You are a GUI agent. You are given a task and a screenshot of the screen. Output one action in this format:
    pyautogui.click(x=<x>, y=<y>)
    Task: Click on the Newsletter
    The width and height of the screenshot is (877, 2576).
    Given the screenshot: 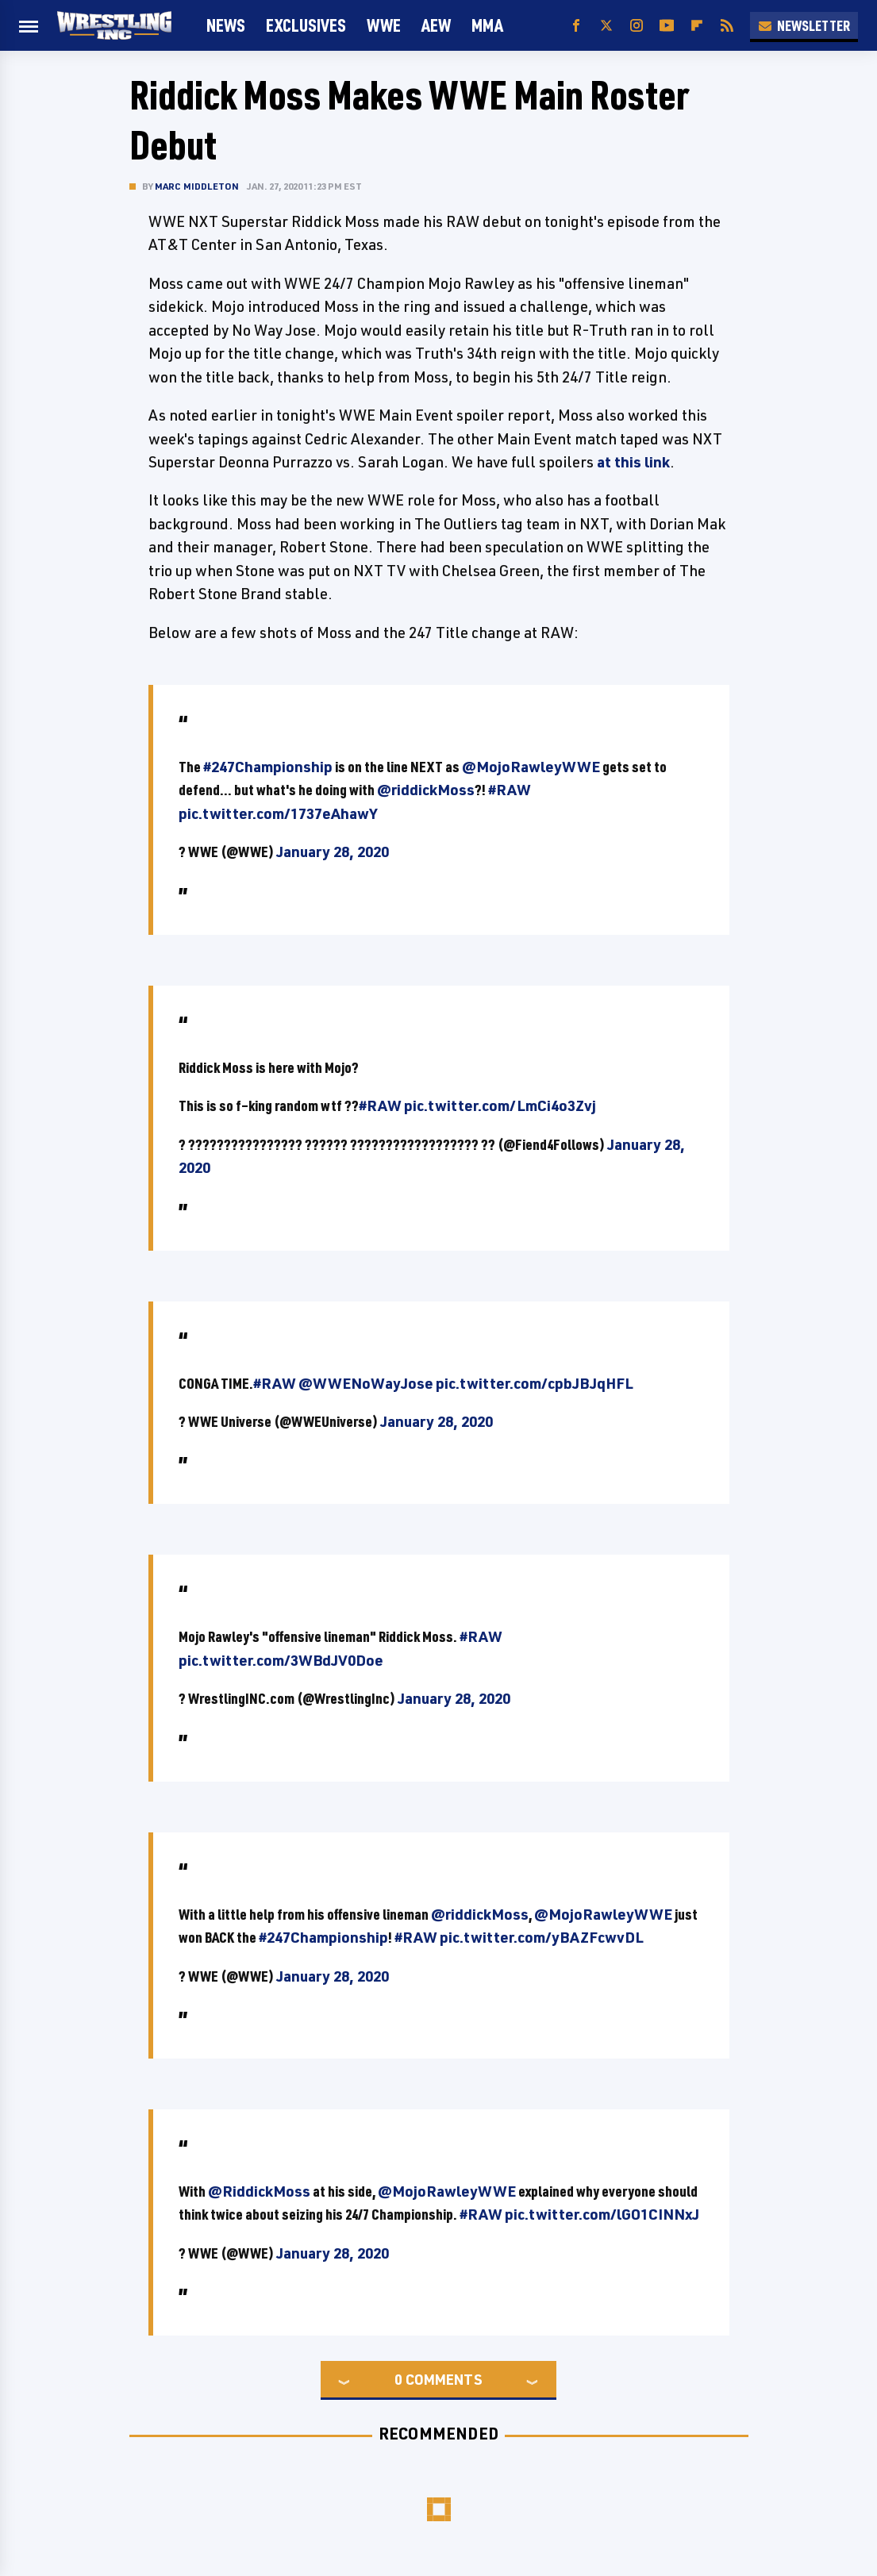 What is the action you would take?
    pyautogui.click(x=804, y=25)
    